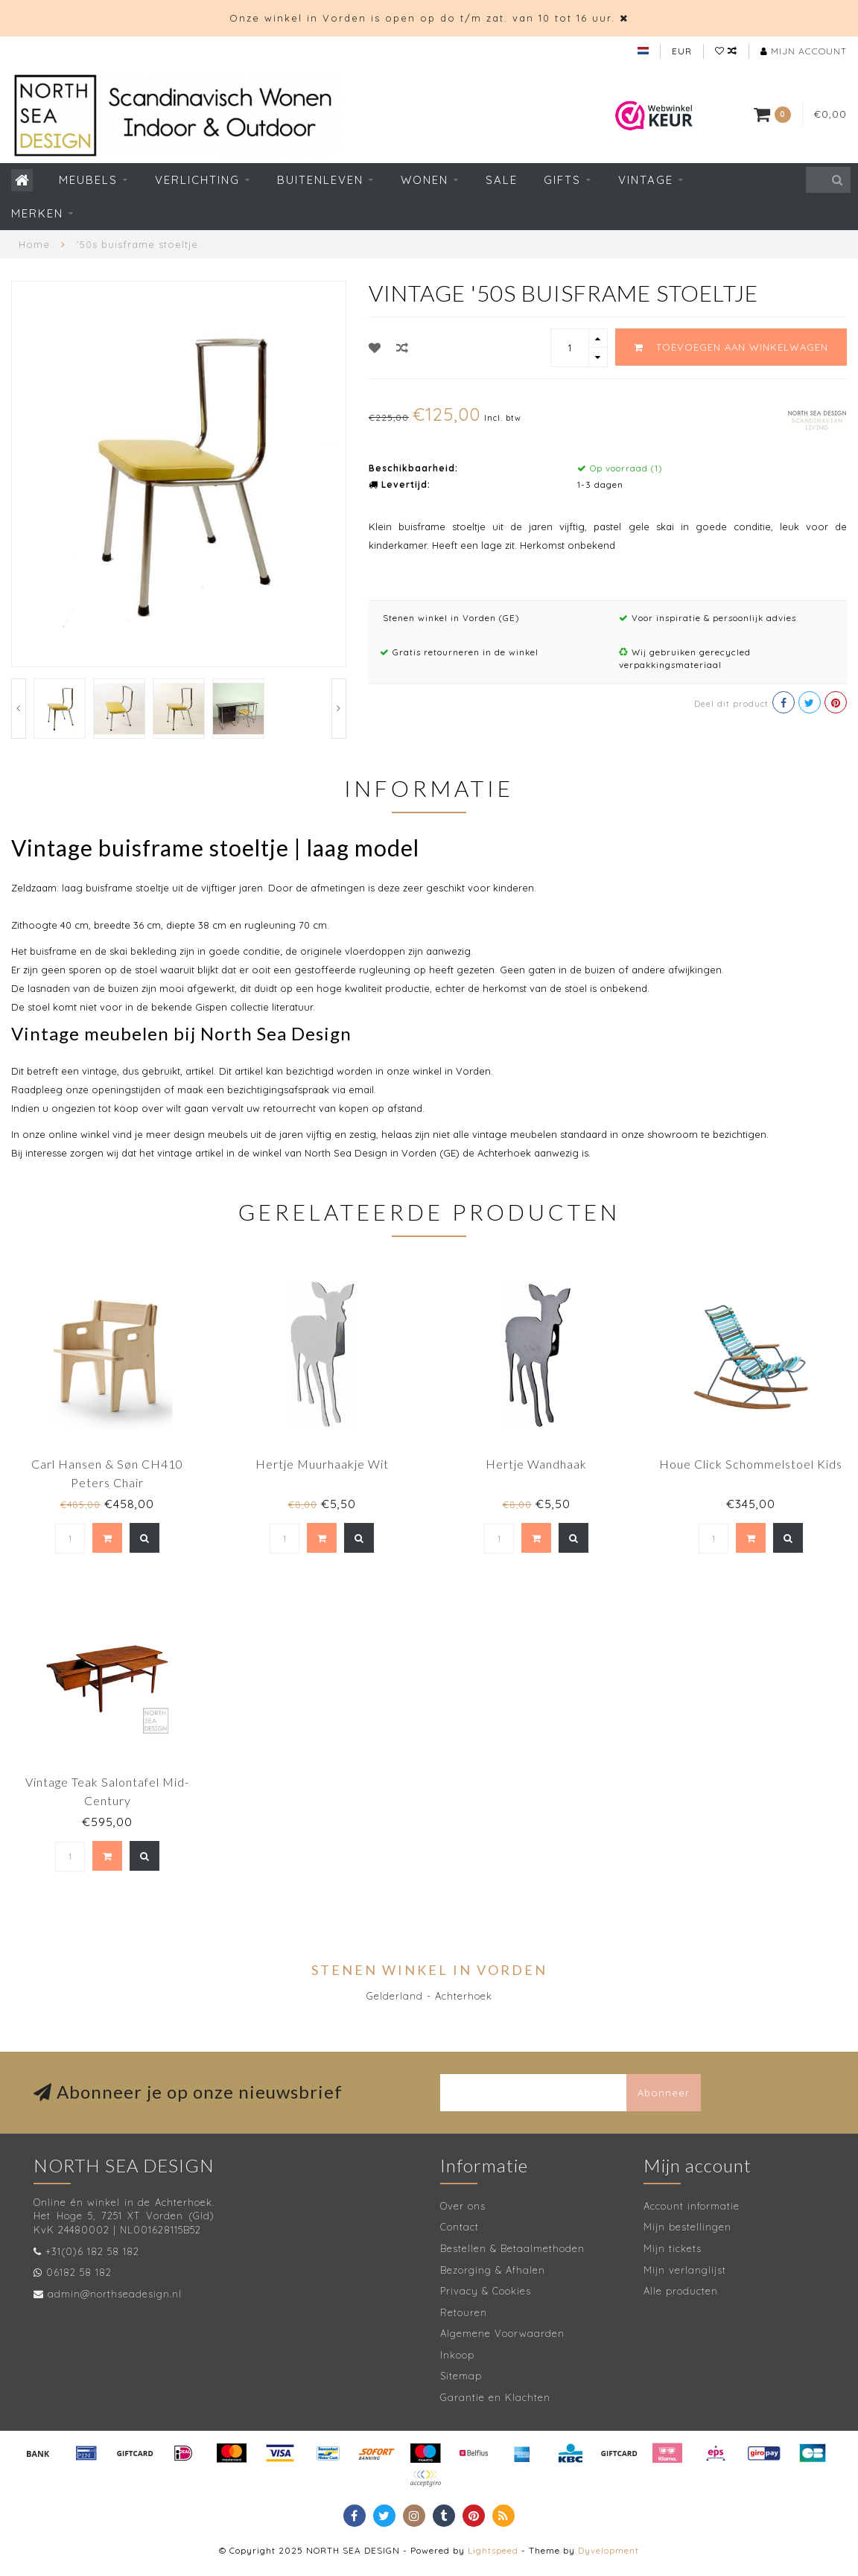 The width and height of the screenshot is (858, 2576). I want to click on Verlichting, so click(197, 180).